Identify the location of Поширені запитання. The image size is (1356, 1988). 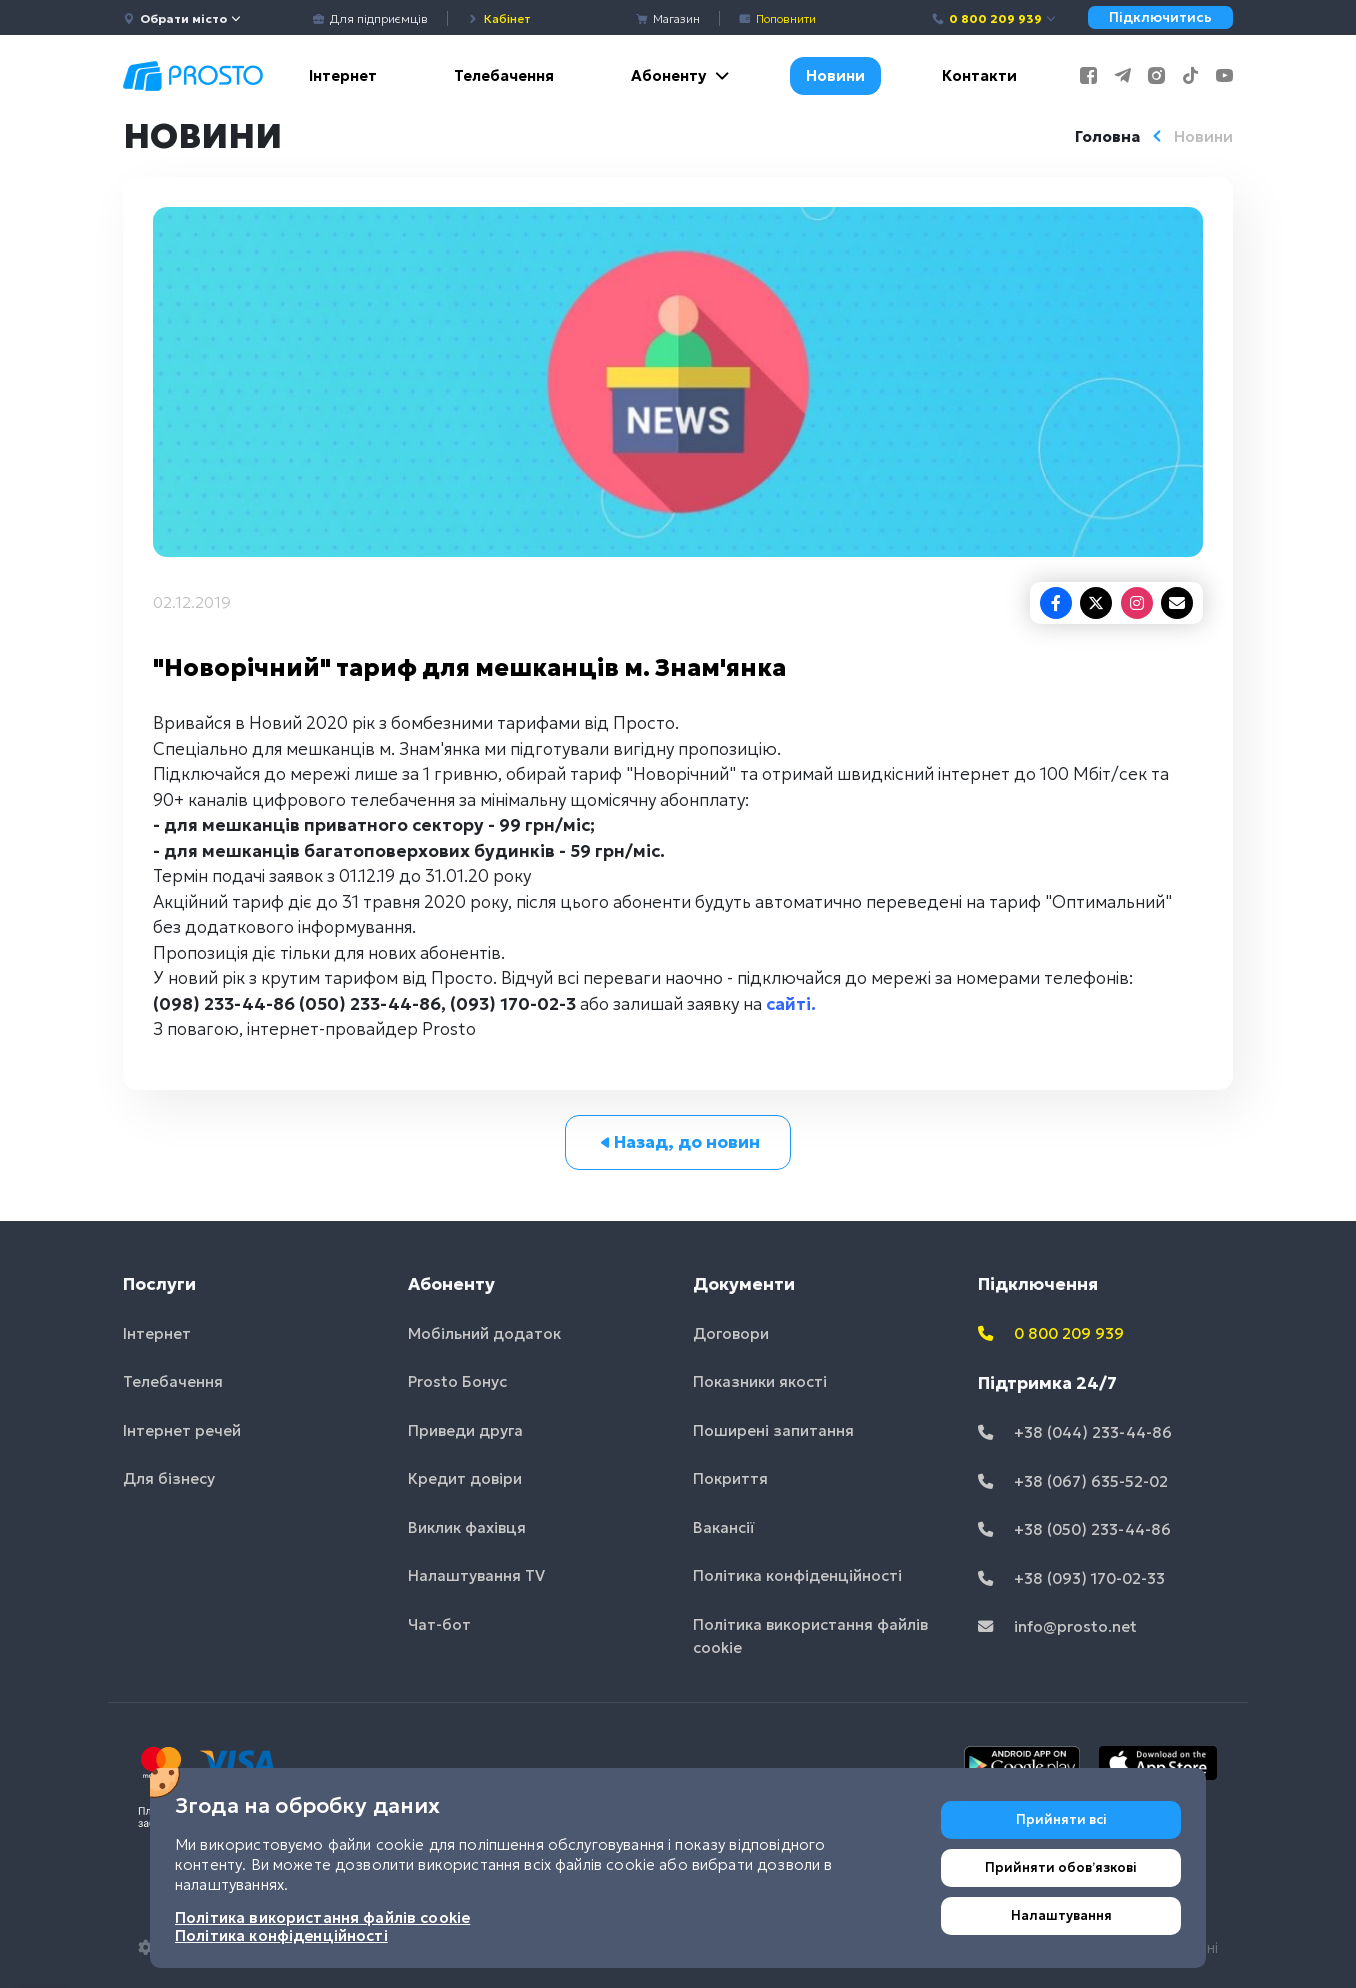
(773, 1430).